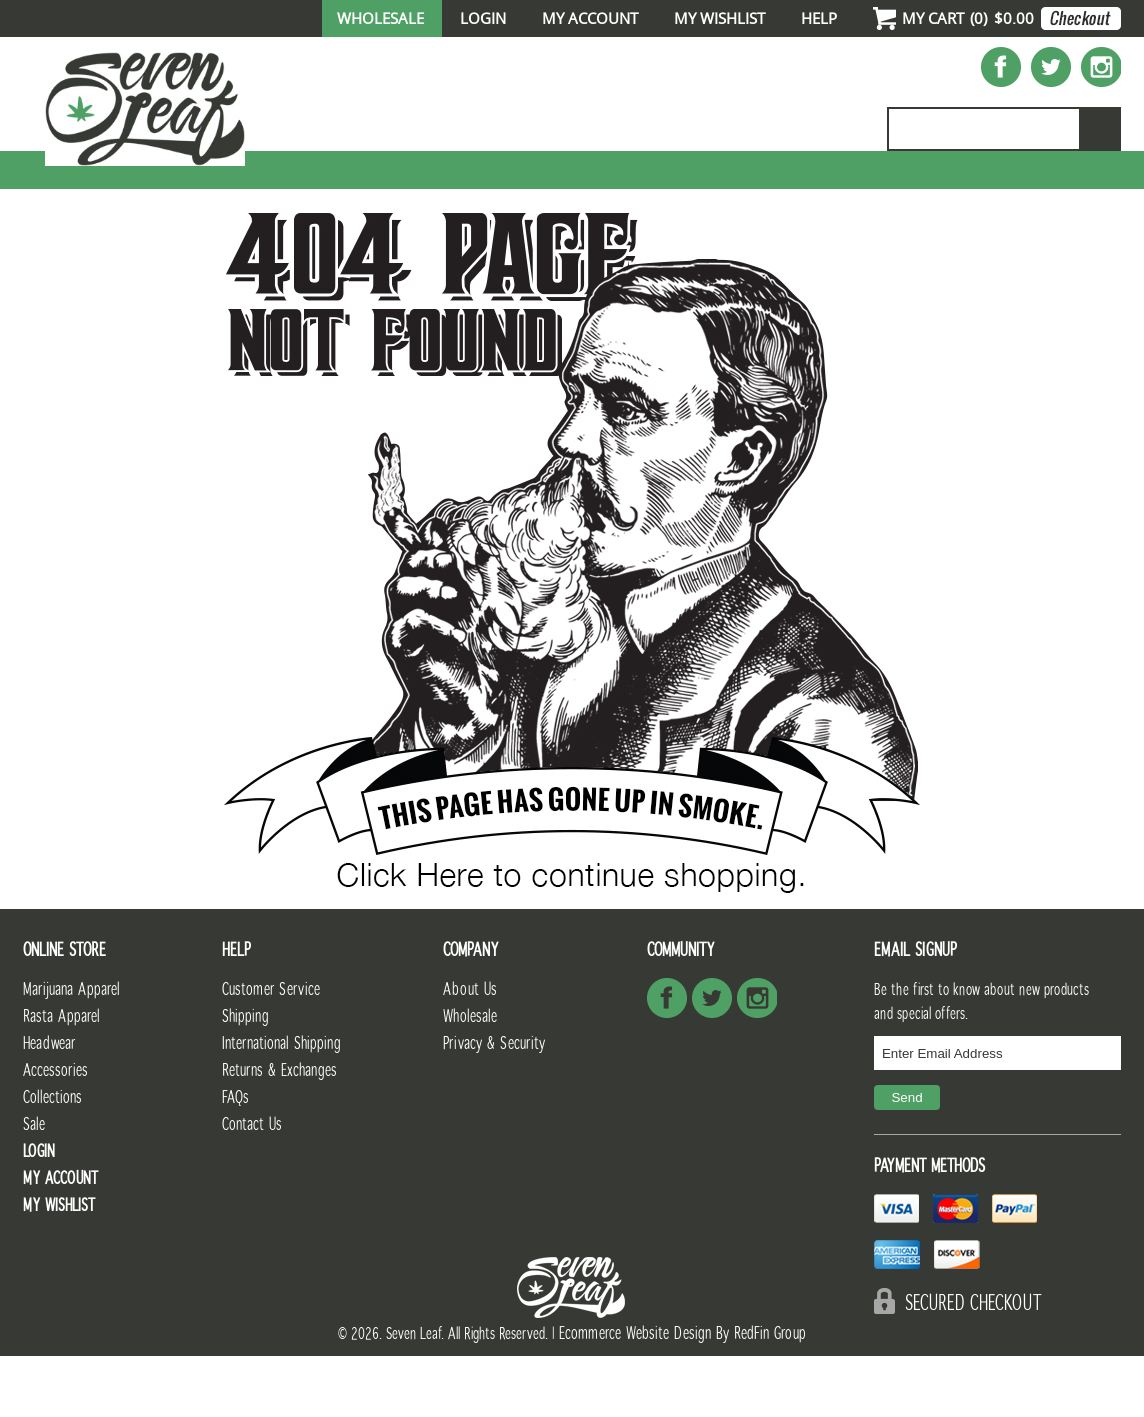 The width and height of the screenshot is (1144, 1417). Describe the element at coordinates (470, 1050) in the screenshot. I see `About Us` at that location.